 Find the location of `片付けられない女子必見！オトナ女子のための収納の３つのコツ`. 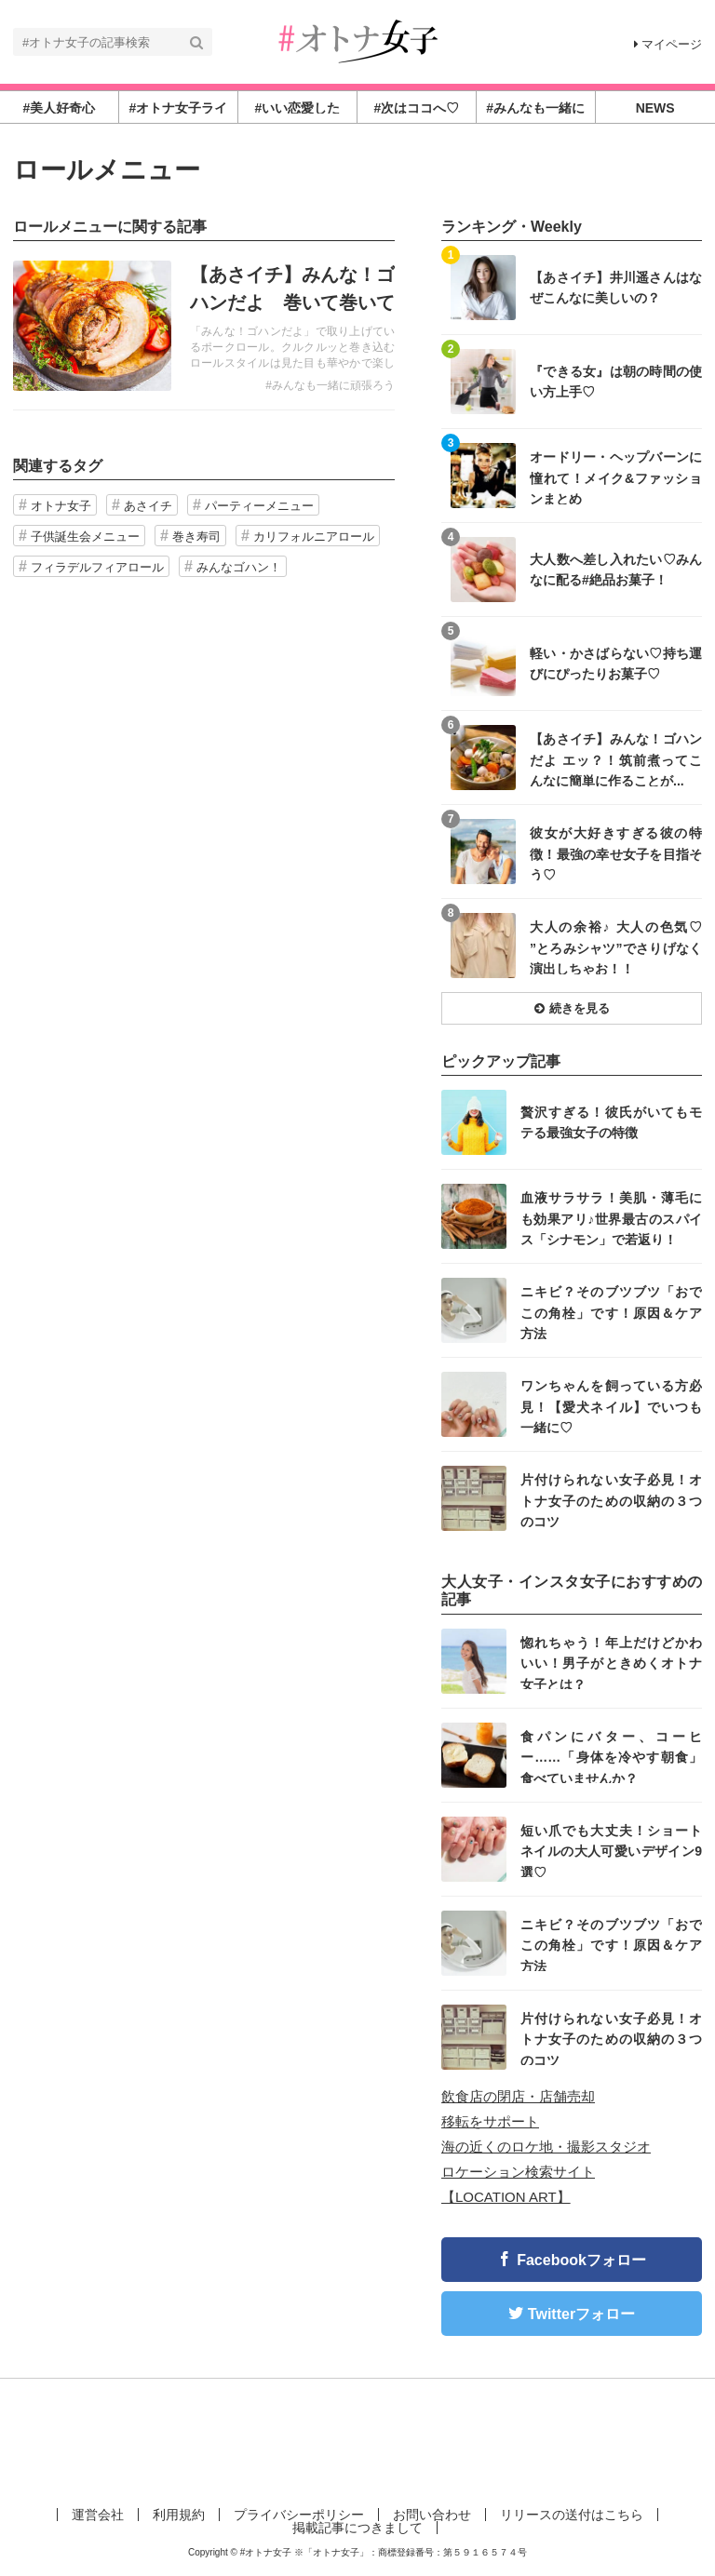

片付けられない女子必見！オトナ女子のための収納の３つのコツ is located at coordinates (611, 1499).